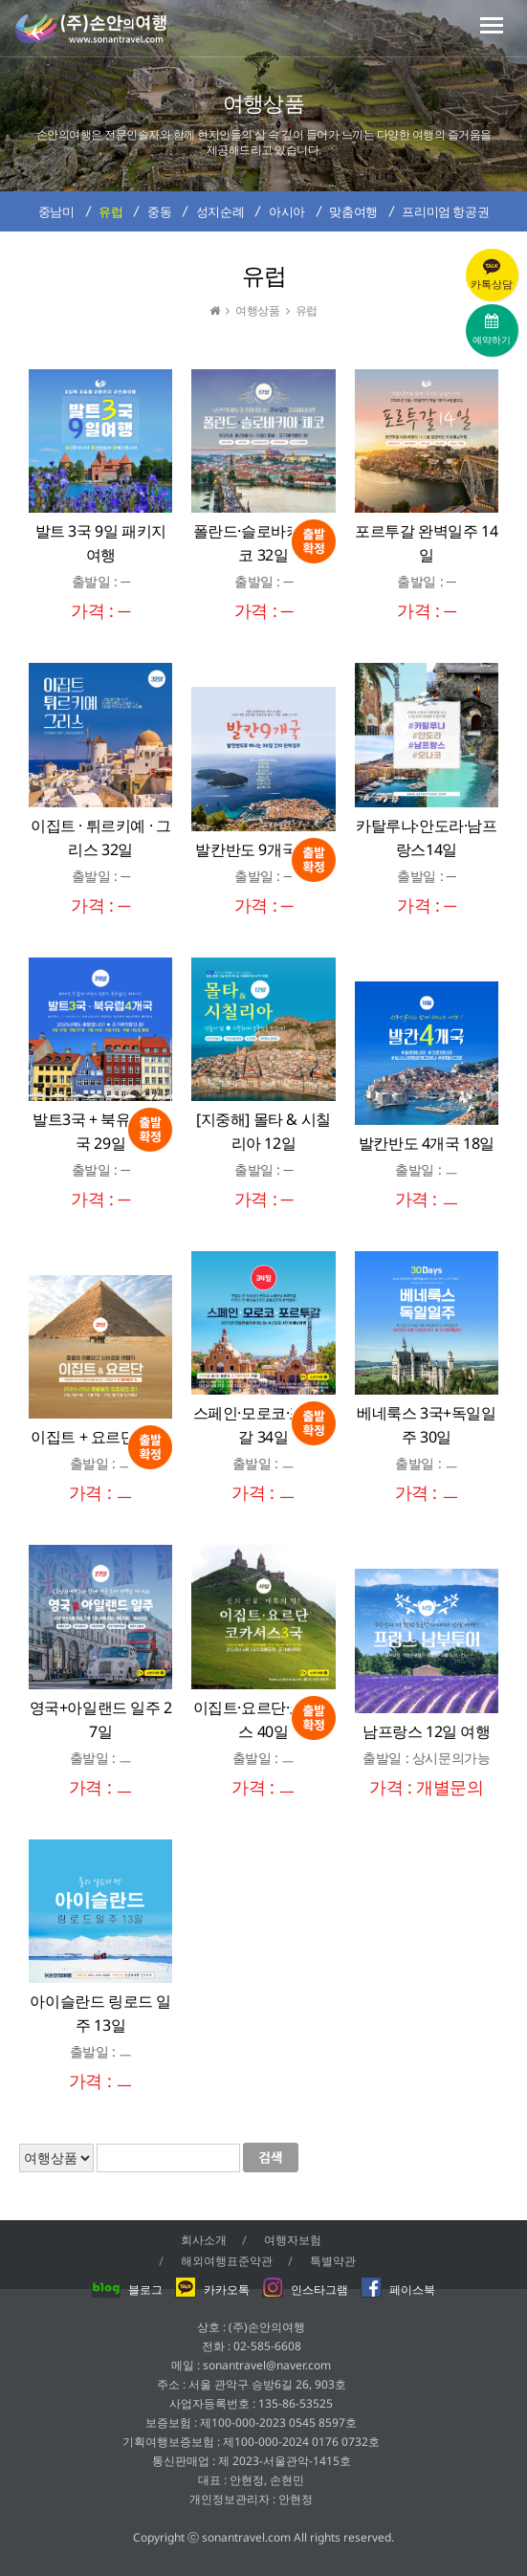 The height and width of the screenshot is (2576, 527). I want to click on 페이스북, so click(398, 2289).